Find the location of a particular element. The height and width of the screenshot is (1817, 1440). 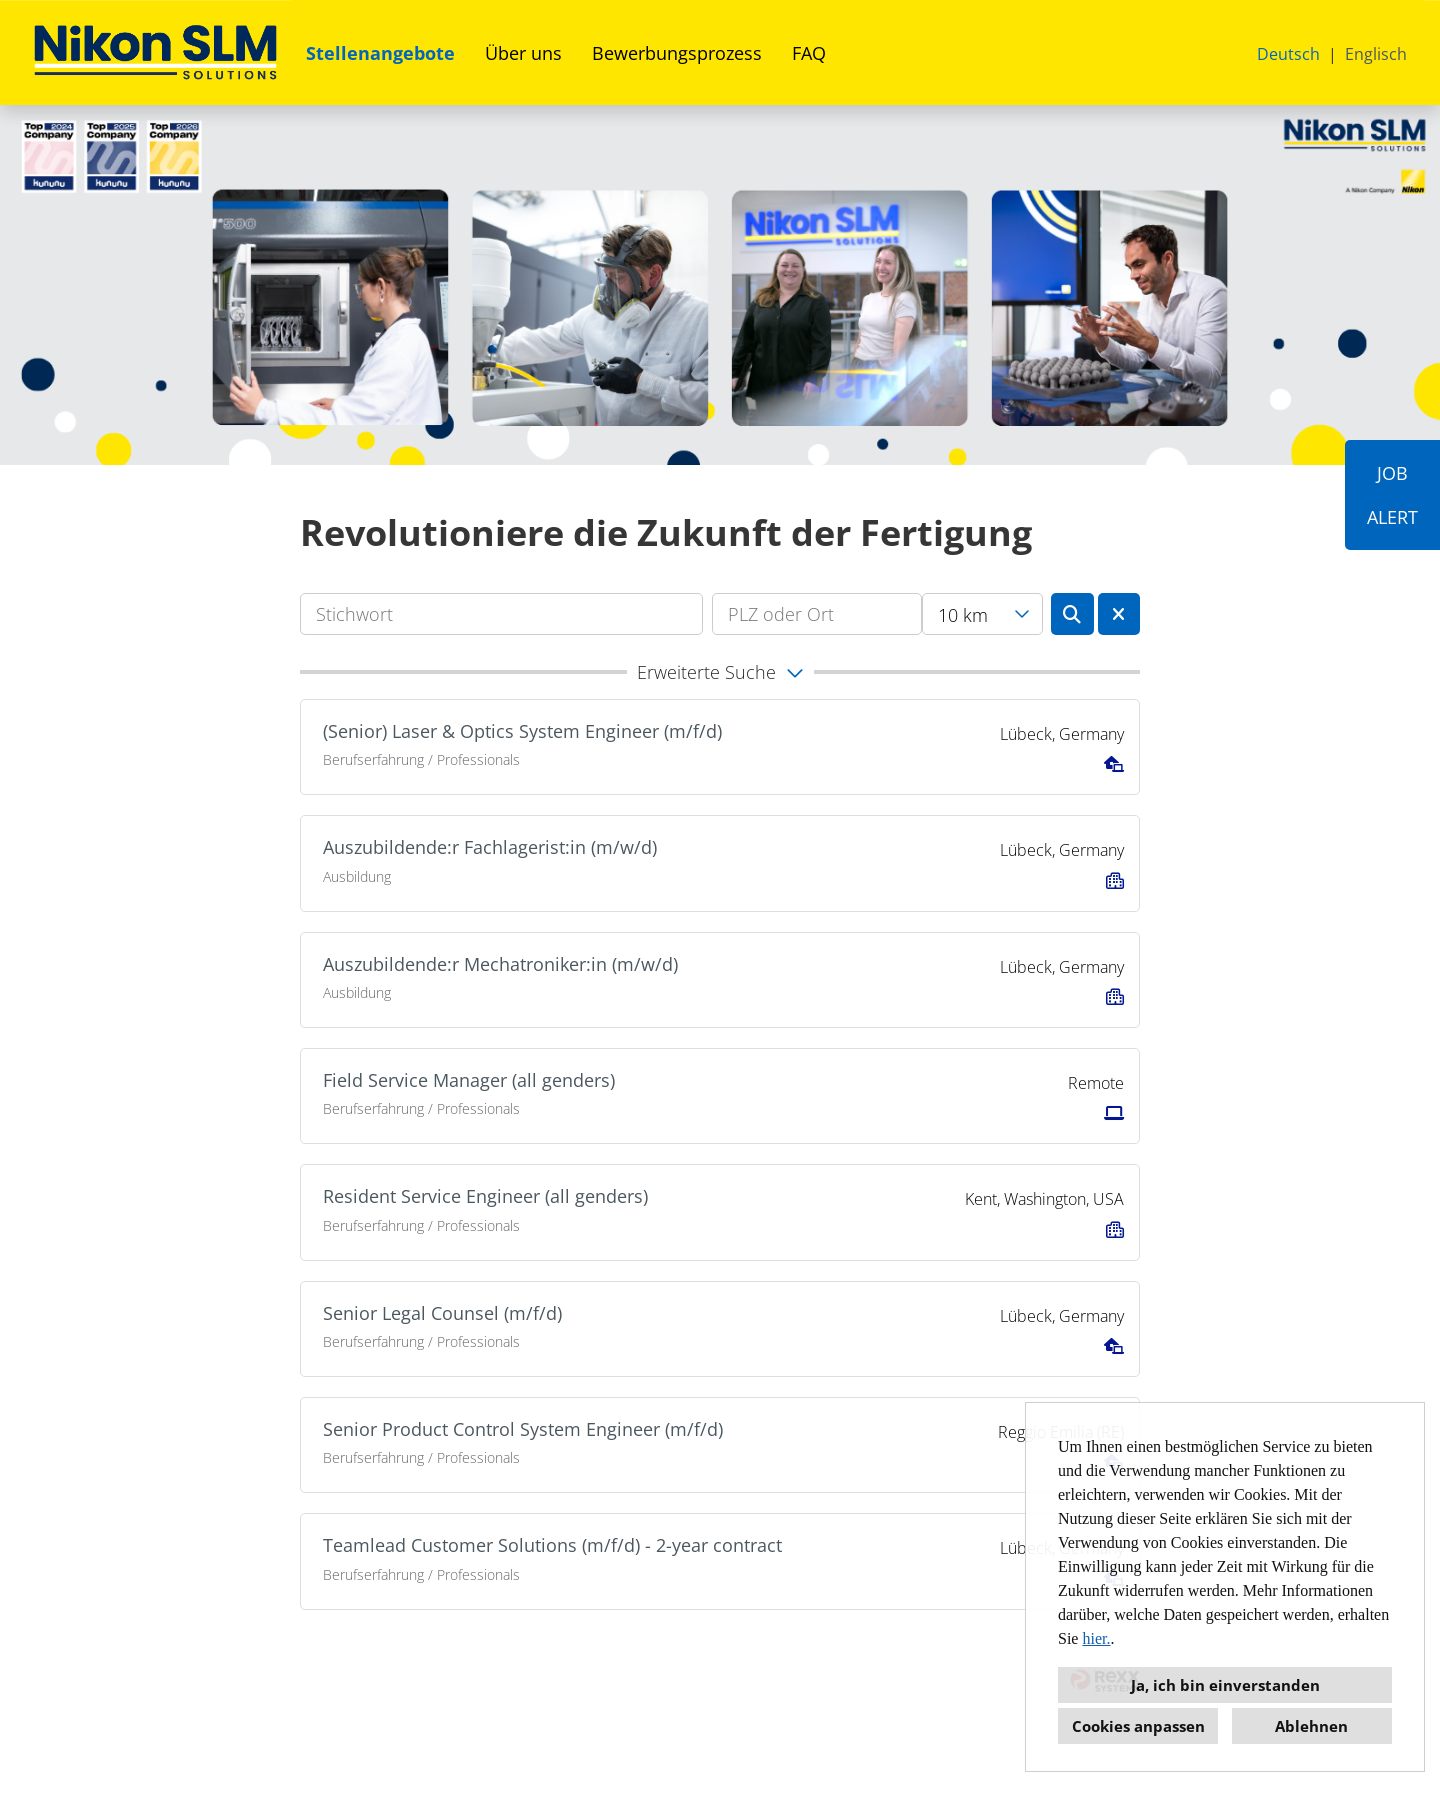

[Button namens BTN_RESET_SEARCH ausführen] is located at coordinates (1119, 614).